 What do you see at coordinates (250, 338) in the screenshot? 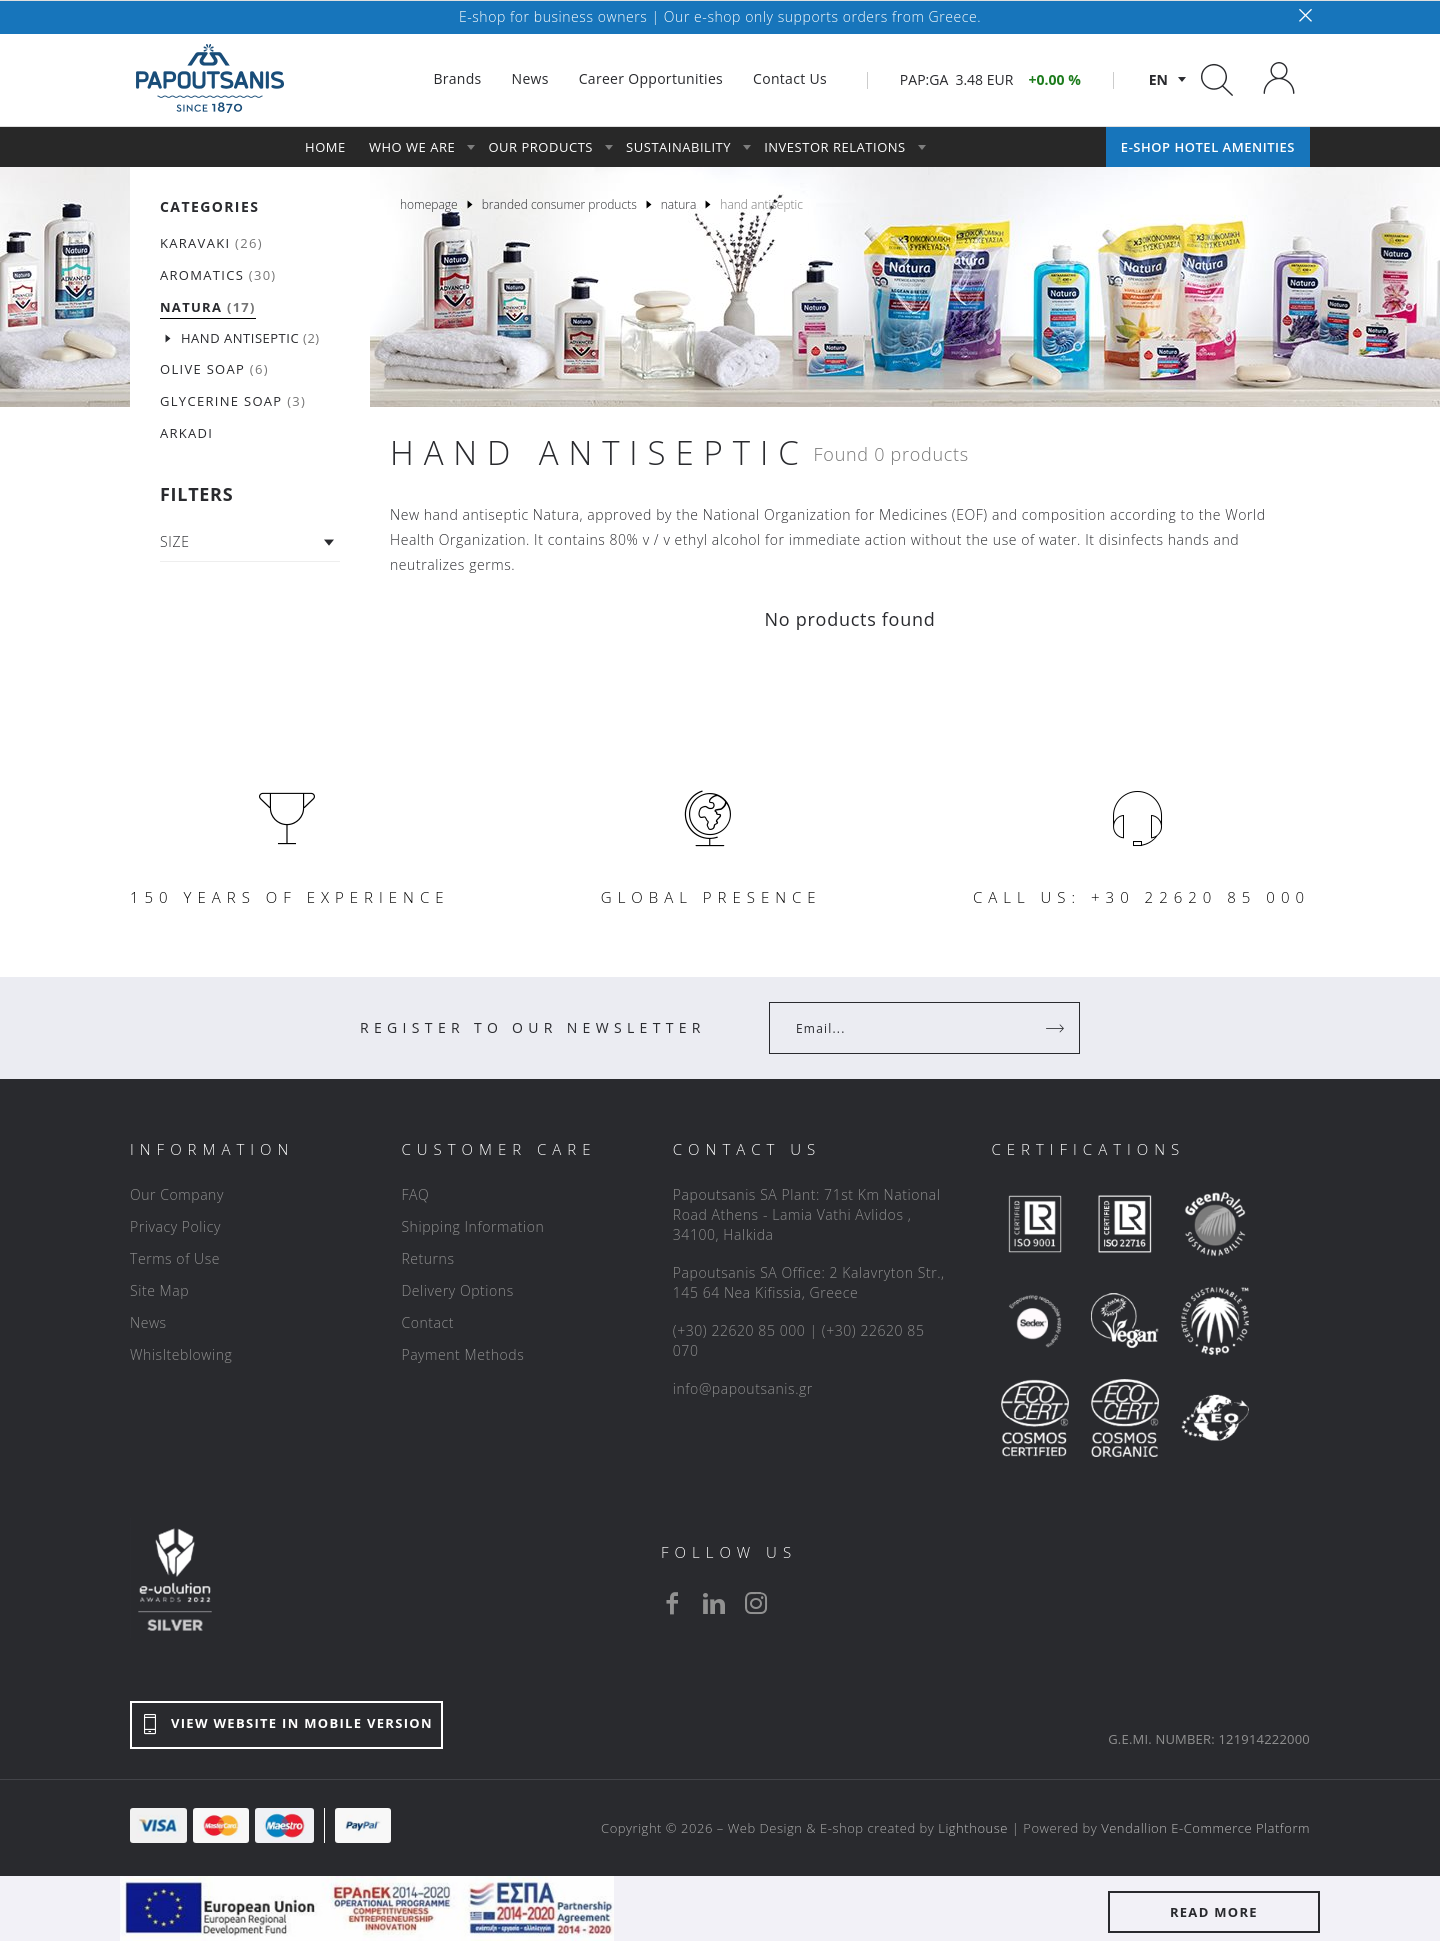
I see `(2)` at bounding box center [250, 338].